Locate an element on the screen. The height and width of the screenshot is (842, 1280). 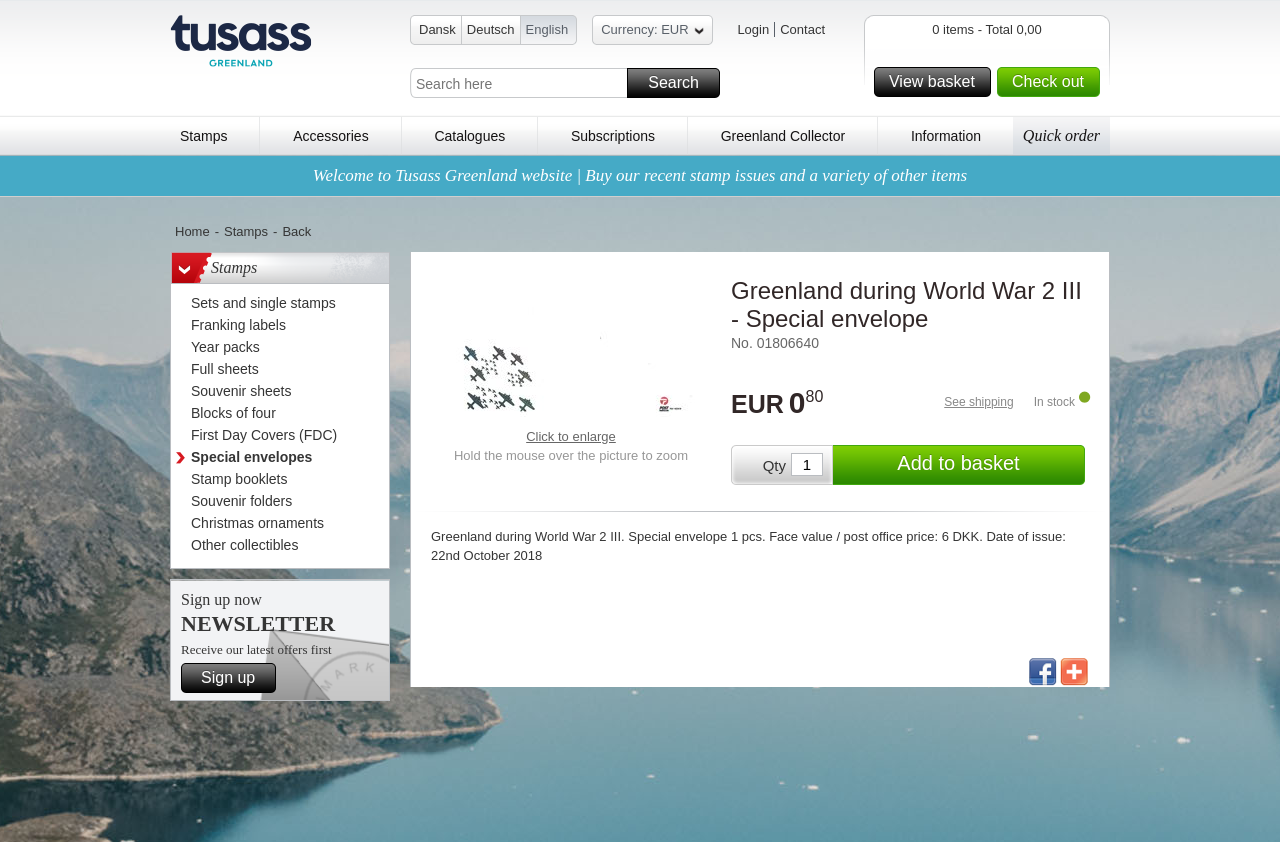
Login is located at coordinates (753, 29).